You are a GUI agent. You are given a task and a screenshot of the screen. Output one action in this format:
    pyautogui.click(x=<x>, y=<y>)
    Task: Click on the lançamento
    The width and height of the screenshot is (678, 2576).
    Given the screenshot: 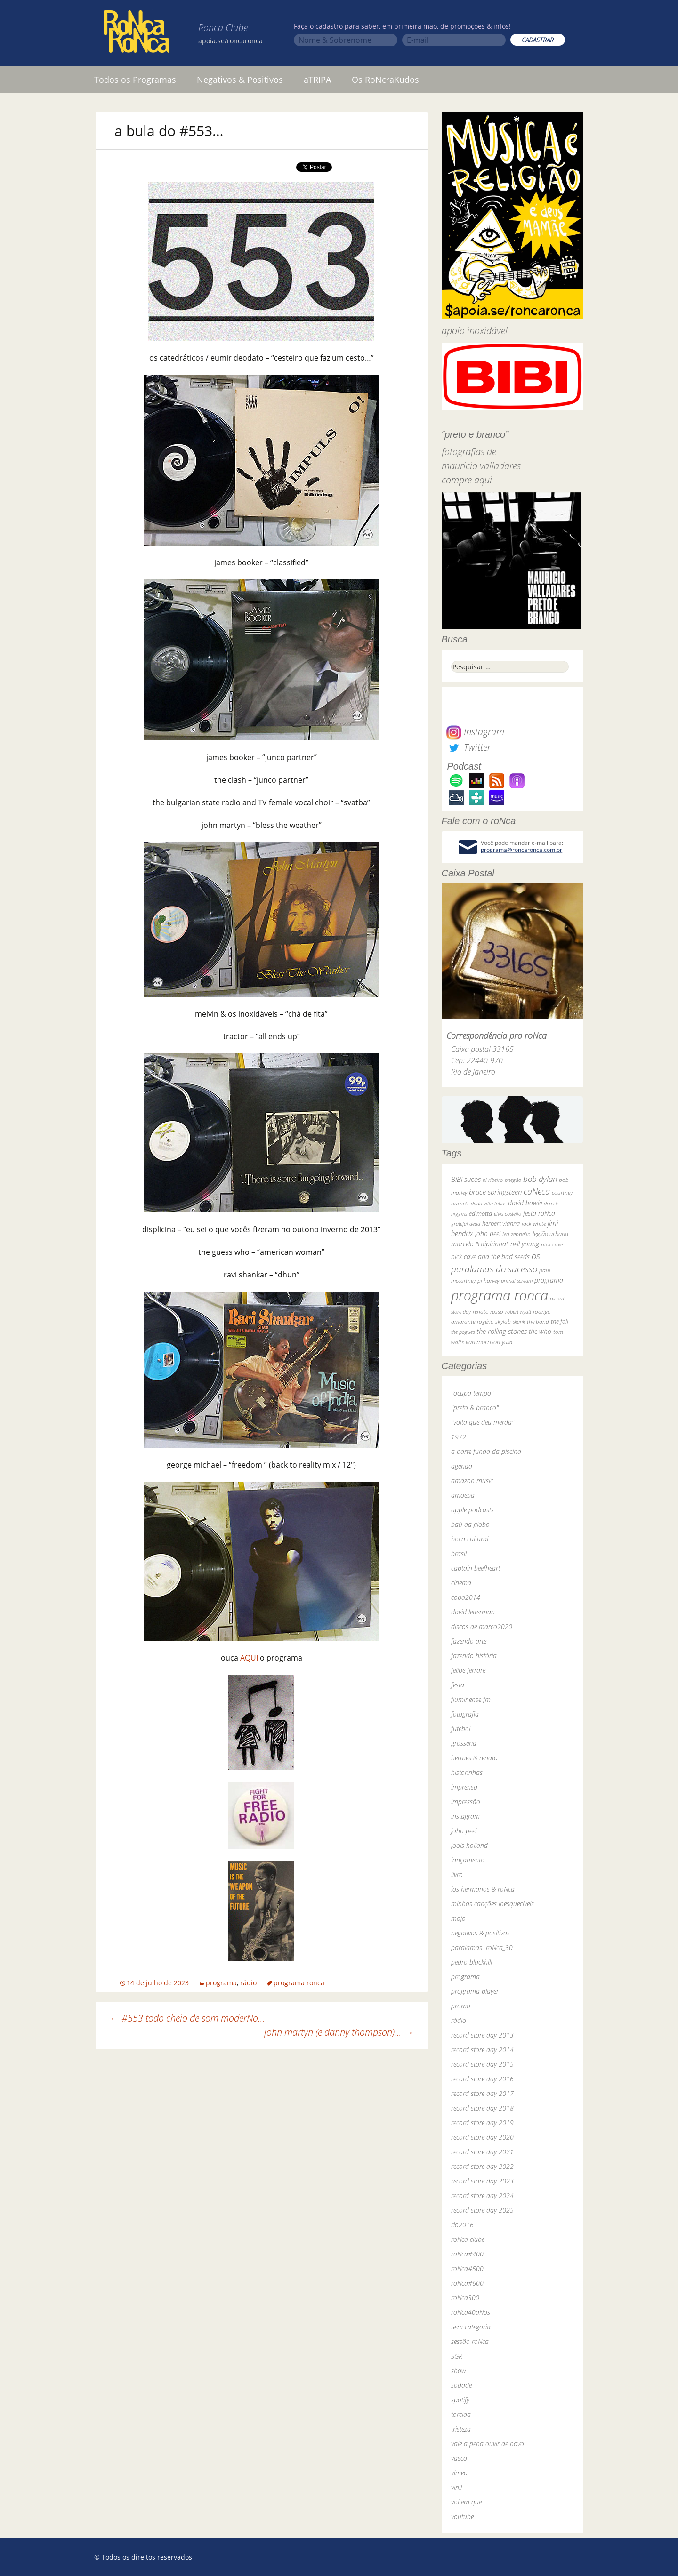 What is the action you would take?
    pyautogui.click(x=467, y=1859)
    